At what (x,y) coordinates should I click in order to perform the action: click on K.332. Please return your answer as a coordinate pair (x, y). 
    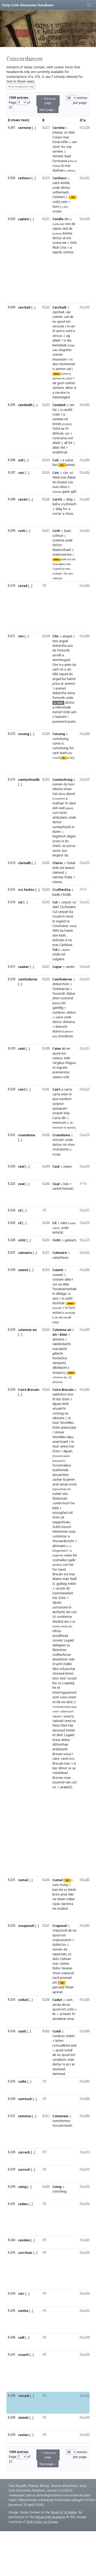
    Looking at the image, I should click on (11, 1925).